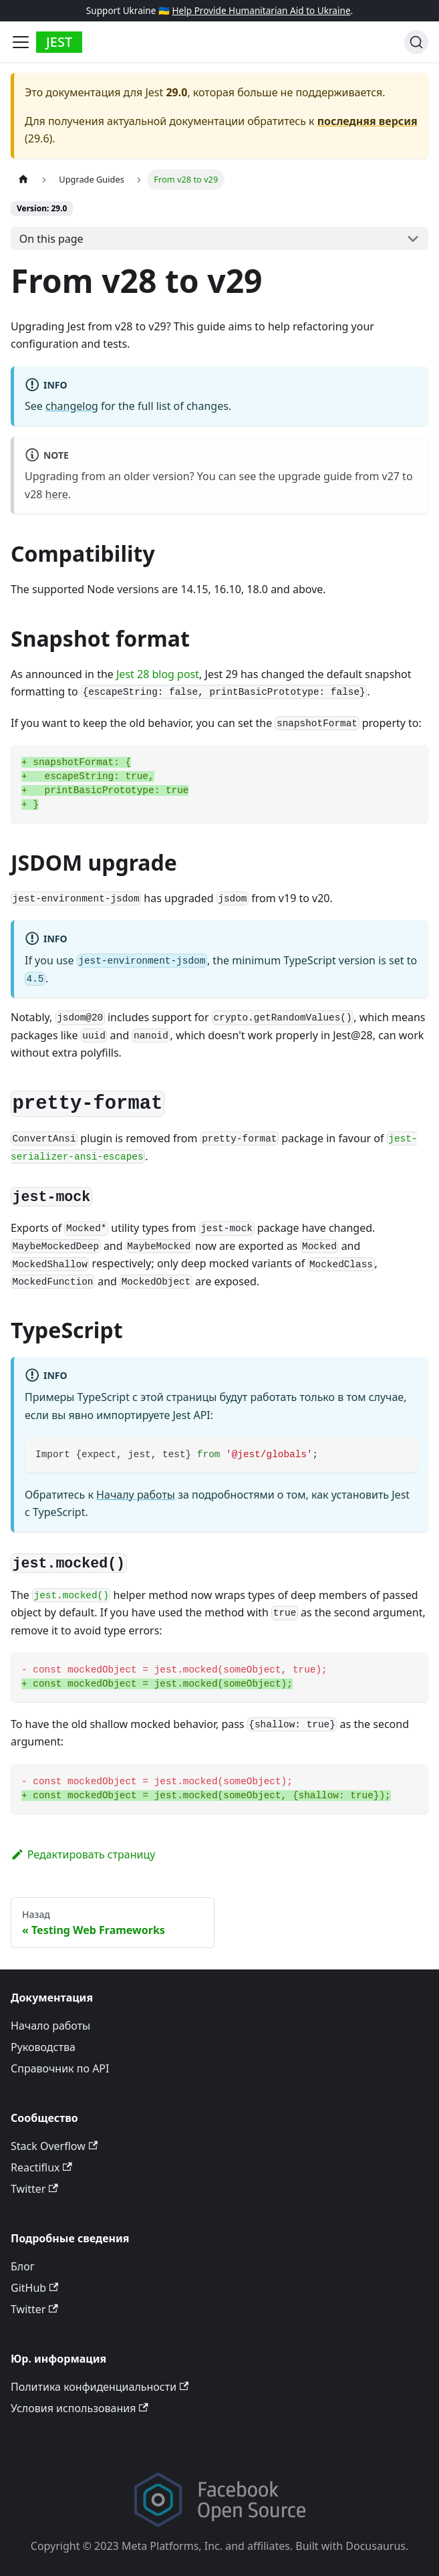  I want to click on [Home page], so click(23, 179).